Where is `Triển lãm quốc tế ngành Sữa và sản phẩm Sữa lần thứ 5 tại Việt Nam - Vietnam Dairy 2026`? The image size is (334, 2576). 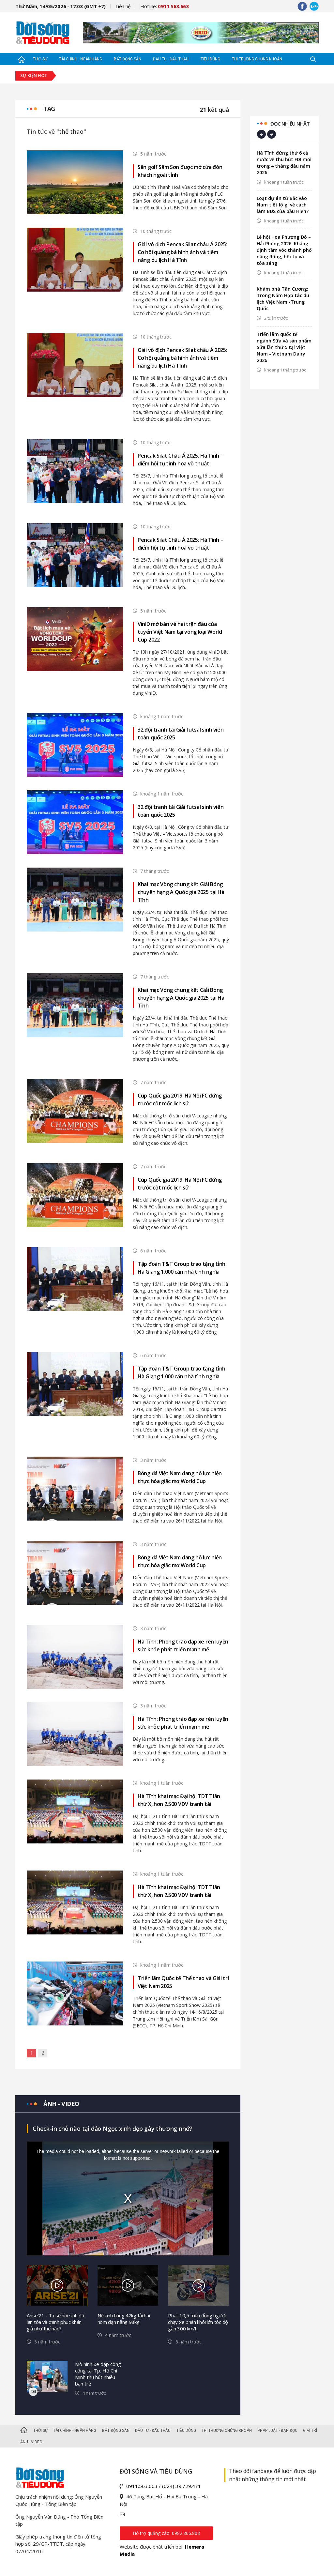 Triển lãm quốc tế ngành Sữa và sản phẩm Sữa lần thứ 5 tại Việt Nam - Vietnam Dairy 2026 is located at coordinates (284, 347).